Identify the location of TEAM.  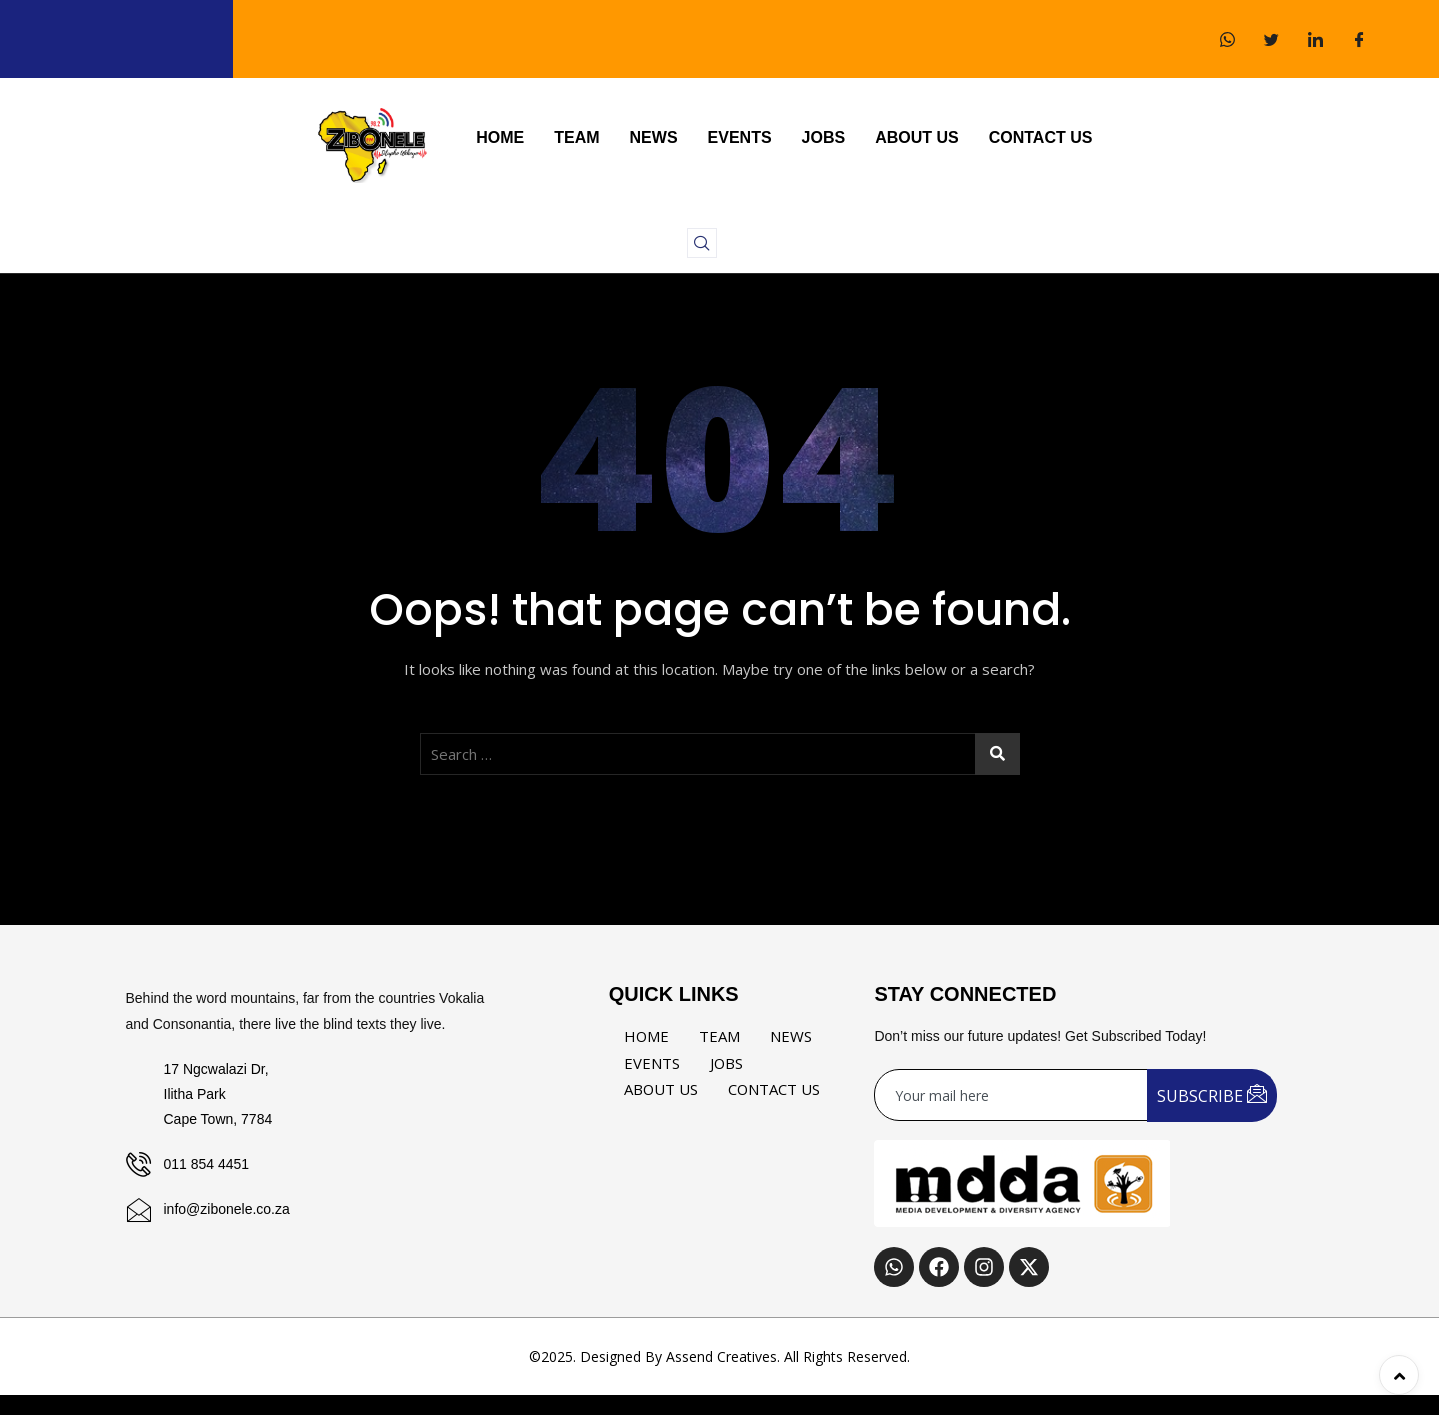
(576, 137).